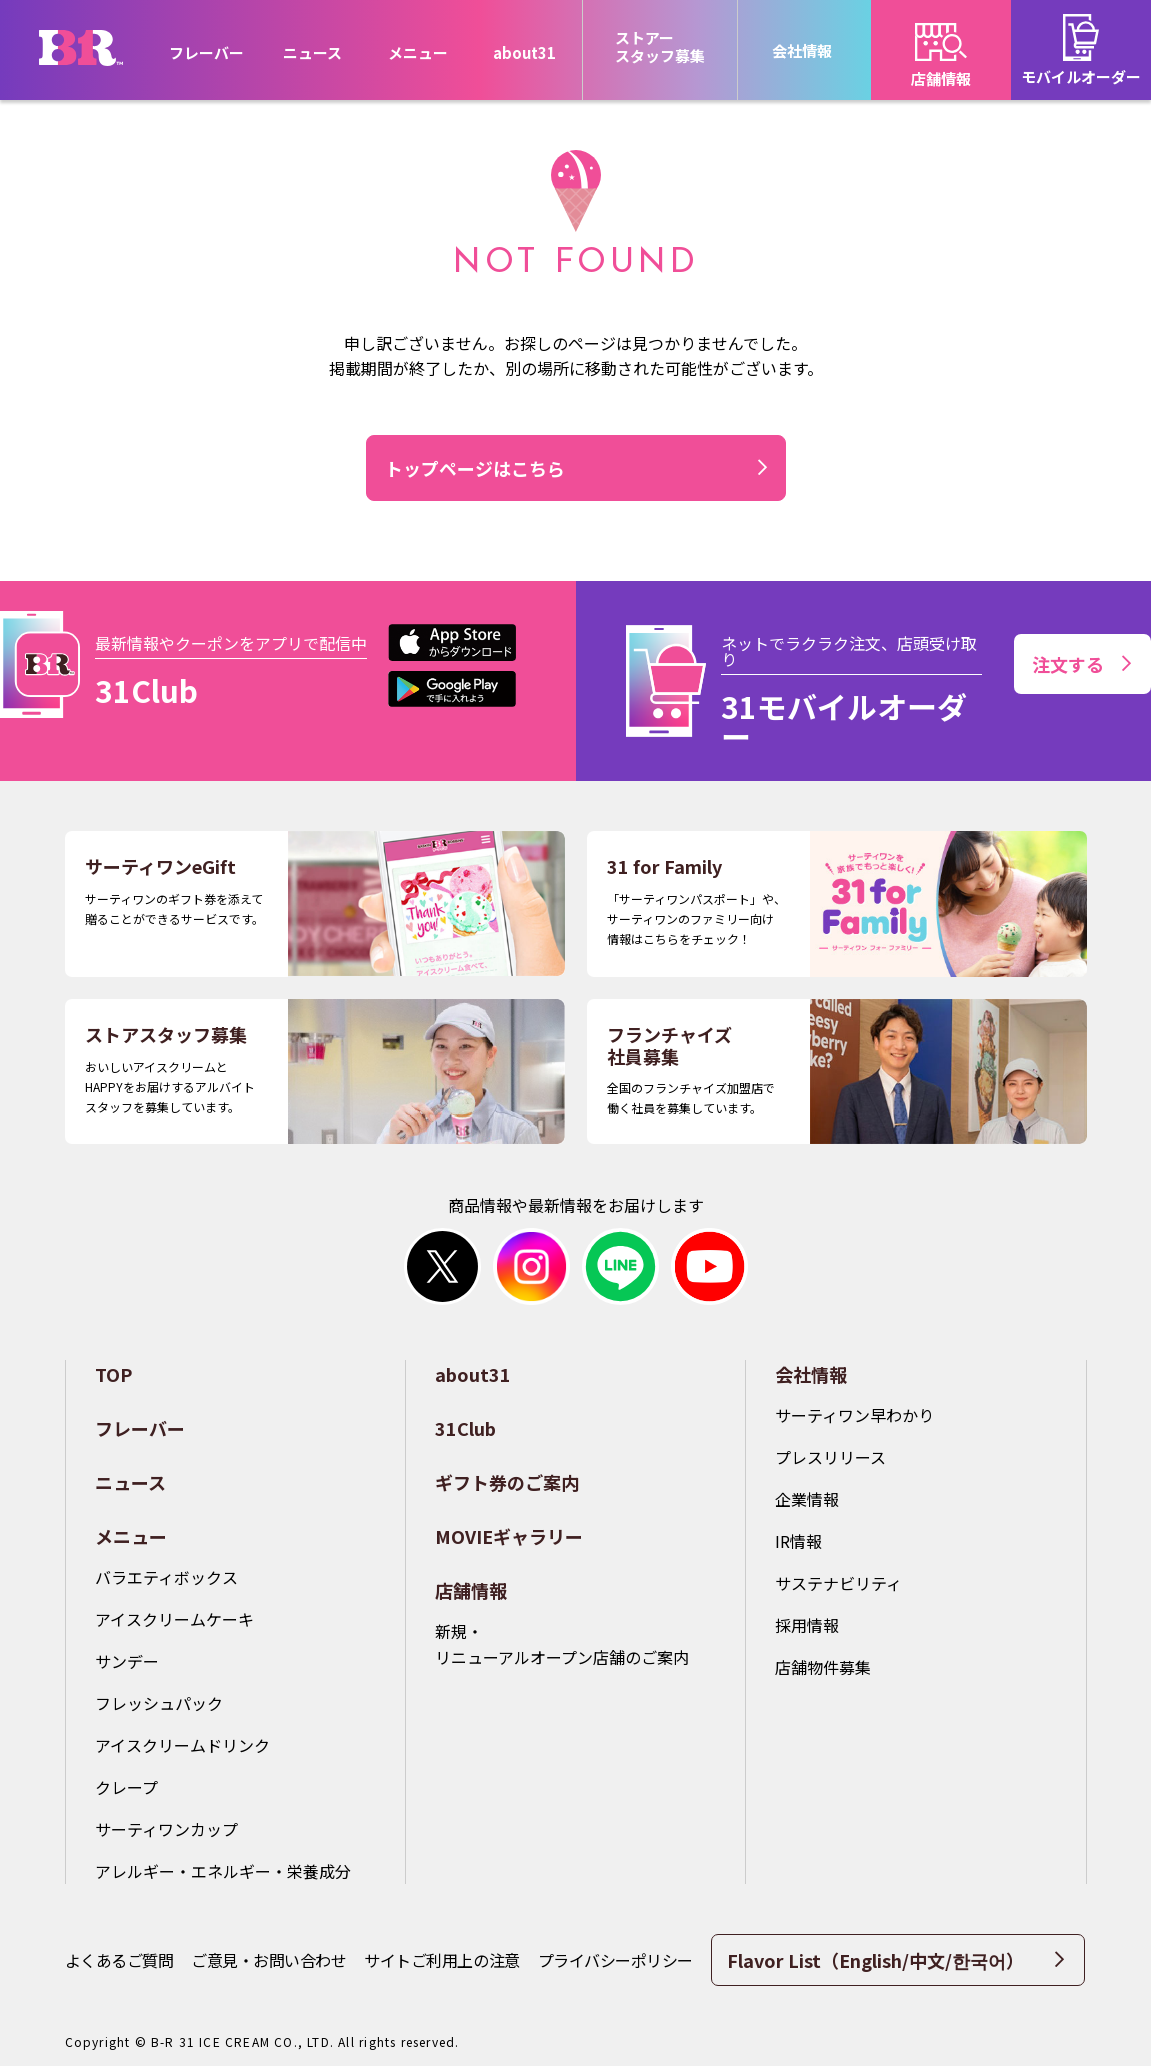 This screenshot has width=1151, height=2066. Describe the element at coordinates (441, 1960) in the screenshot. I see `サイトご利用上の注意` at that location.